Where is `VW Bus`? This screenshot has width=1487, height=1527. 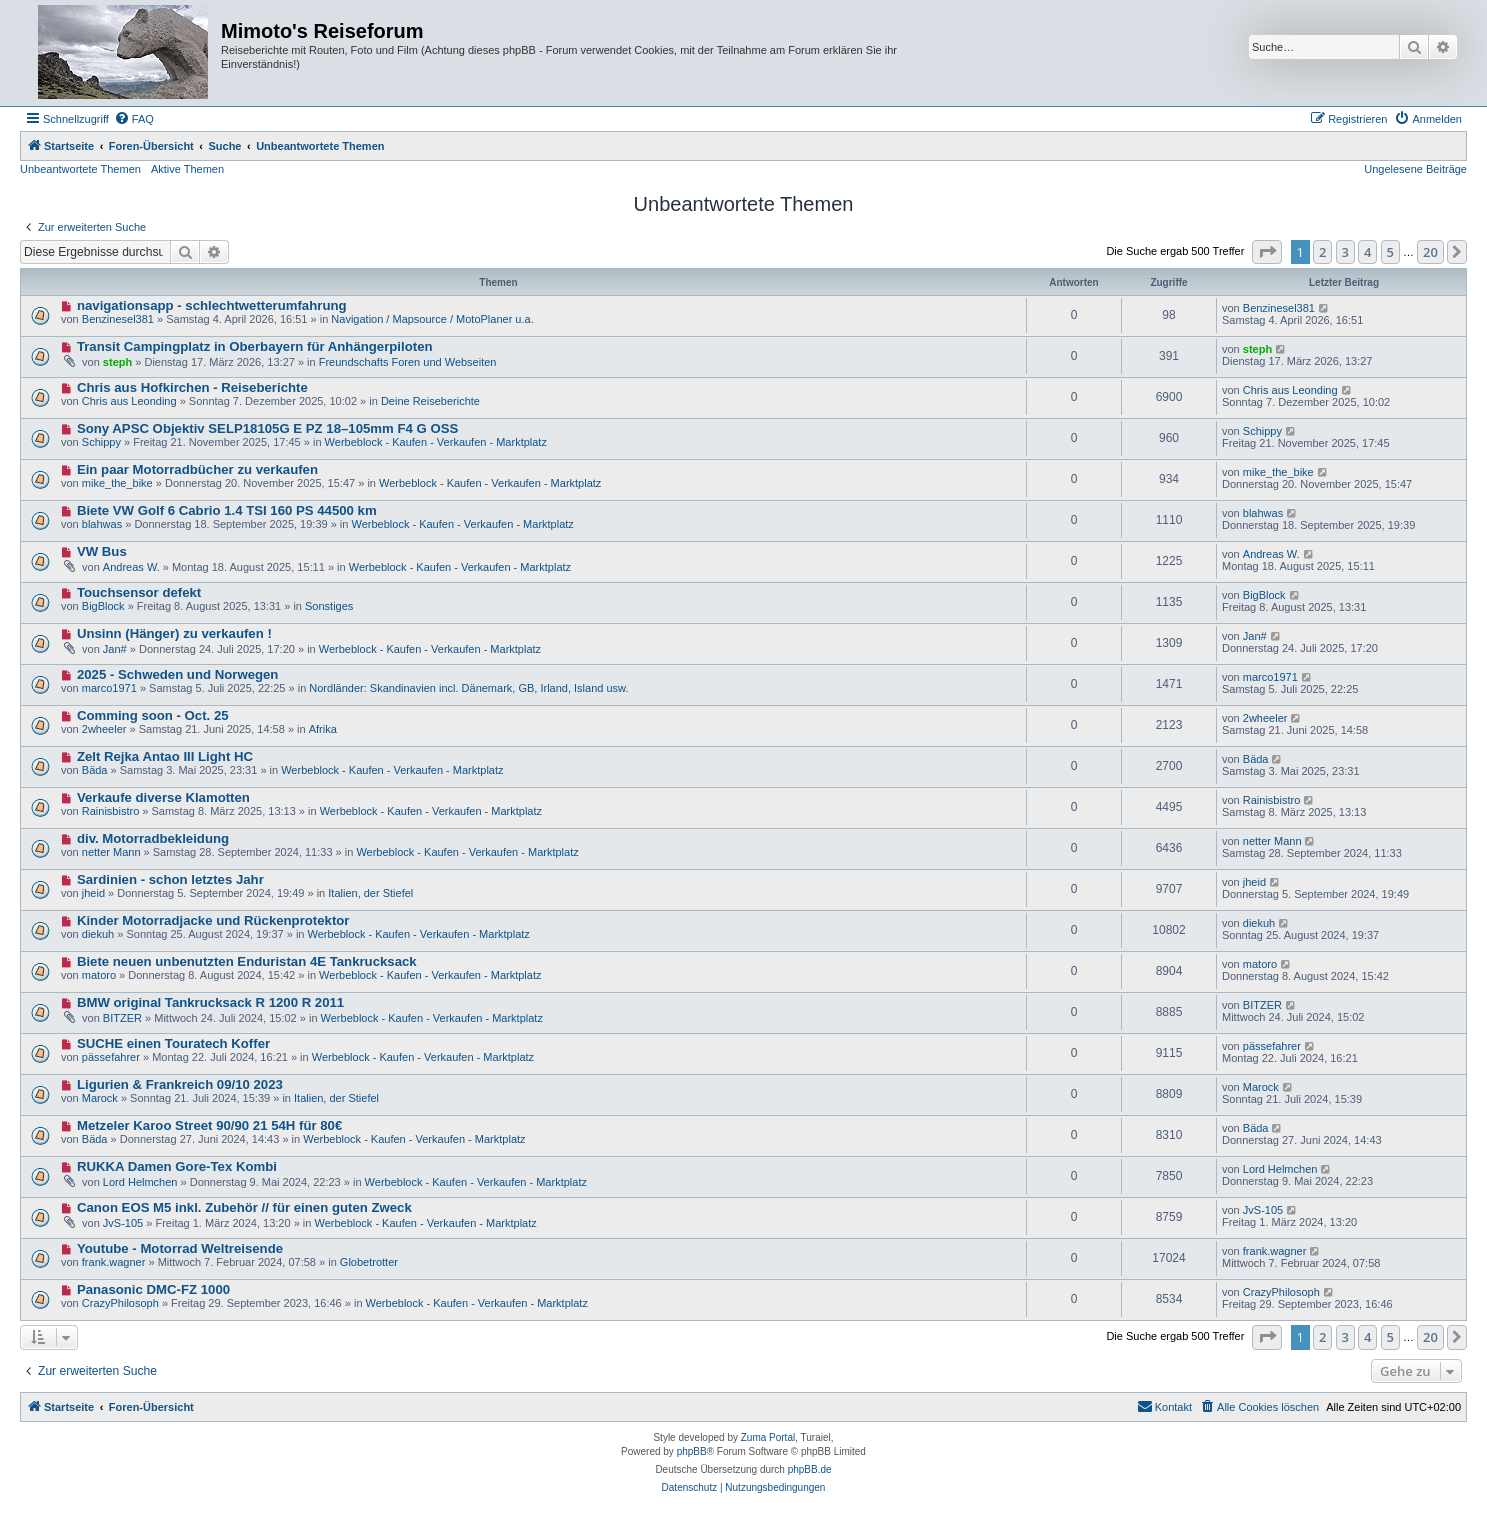 VW Bus is located at coordinates (102, 551).